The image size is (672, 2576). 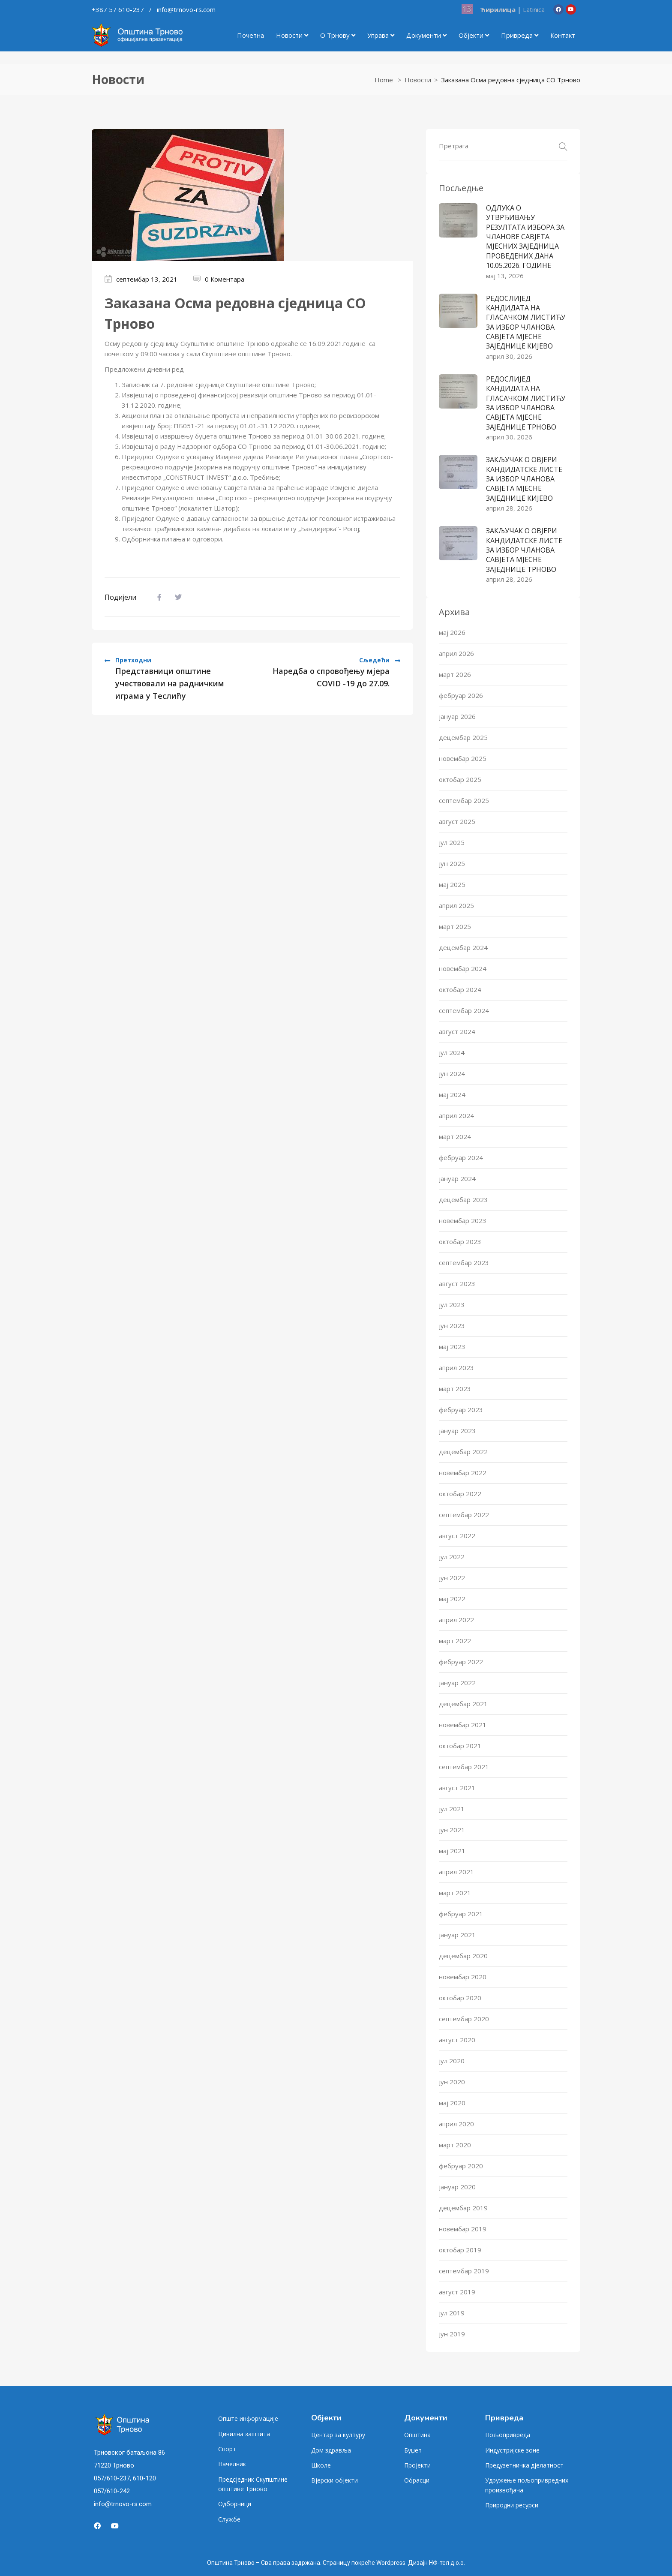 What do you see at coordinates (248, 2418) in the screenshot?
I see `Опште информације` at bounding box center [248, 2418].